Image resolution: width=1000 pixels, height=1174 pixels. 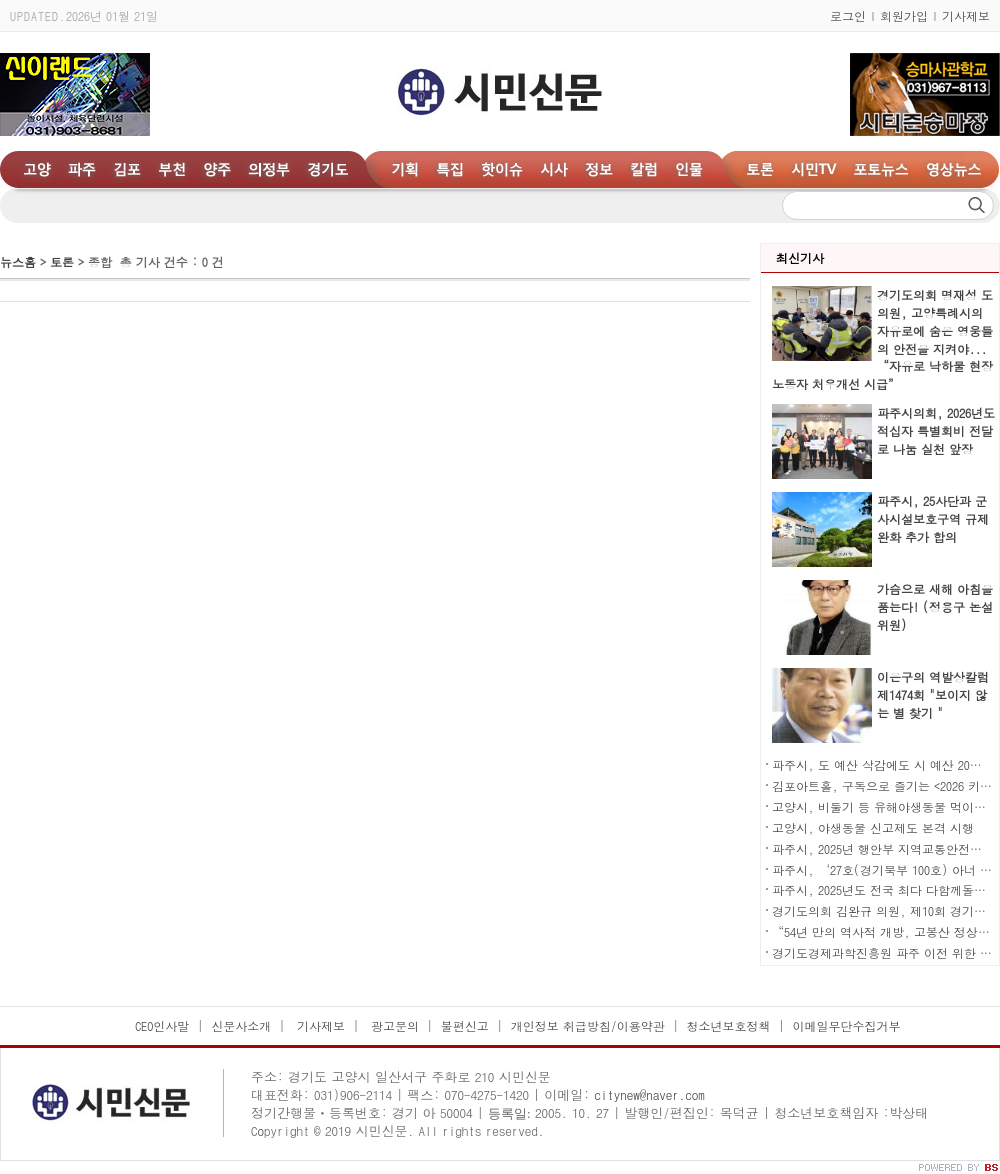 What do you see at coordinates (18, 261) in the screenshot?
I see `뉴스홈` at bounding box center [18, 261].